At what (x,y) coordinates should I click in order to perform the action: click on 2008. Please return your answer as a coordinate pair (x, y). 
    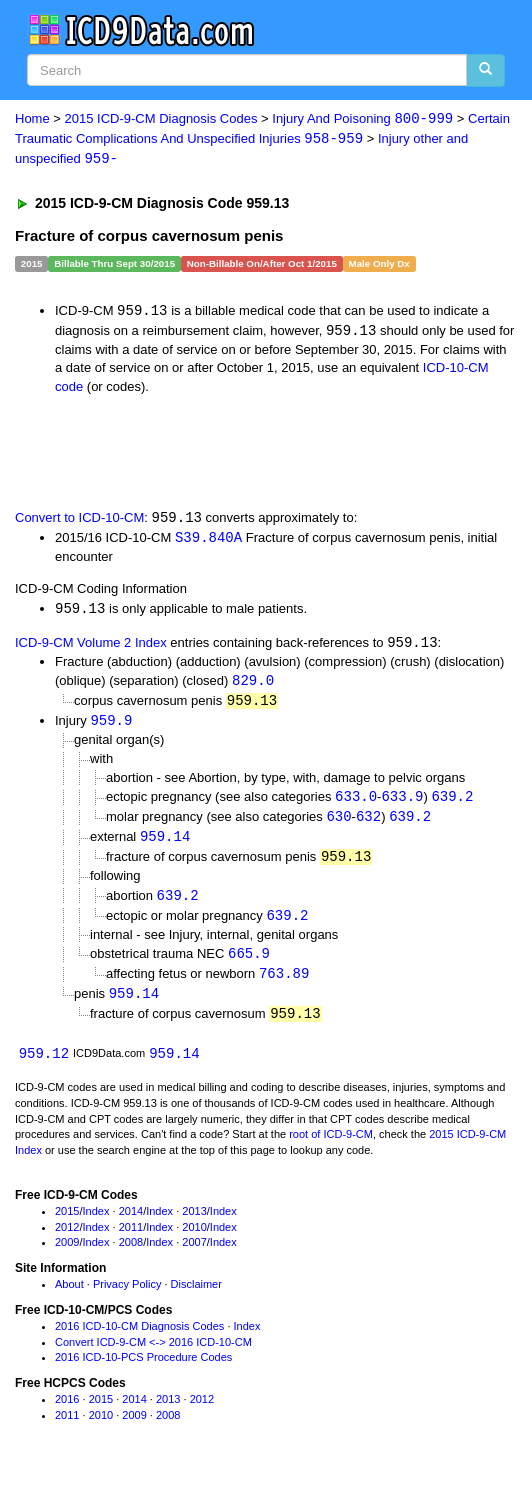
    Looking at the image, I should click on (131, 1255).